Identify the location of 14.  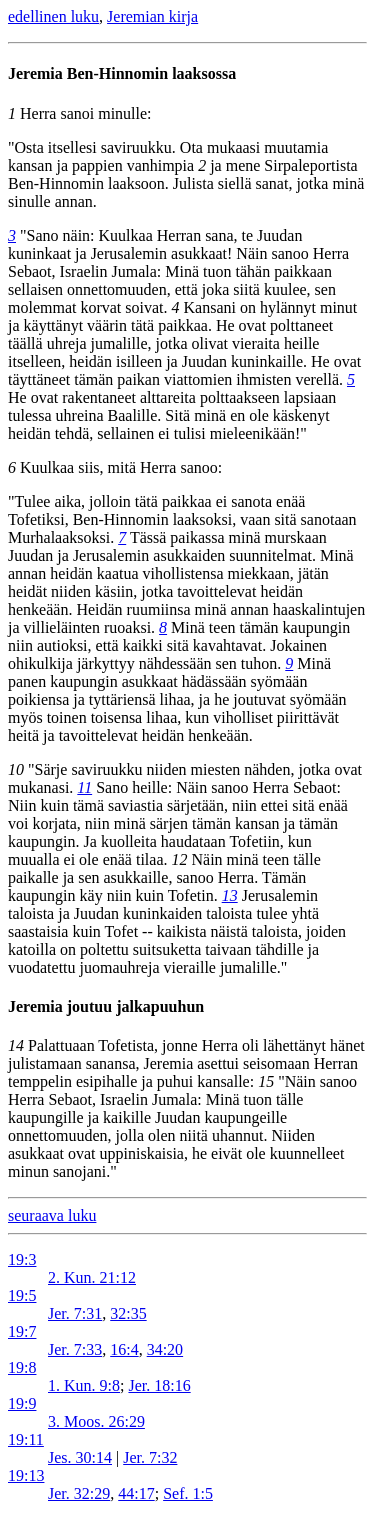
(16, 1045).